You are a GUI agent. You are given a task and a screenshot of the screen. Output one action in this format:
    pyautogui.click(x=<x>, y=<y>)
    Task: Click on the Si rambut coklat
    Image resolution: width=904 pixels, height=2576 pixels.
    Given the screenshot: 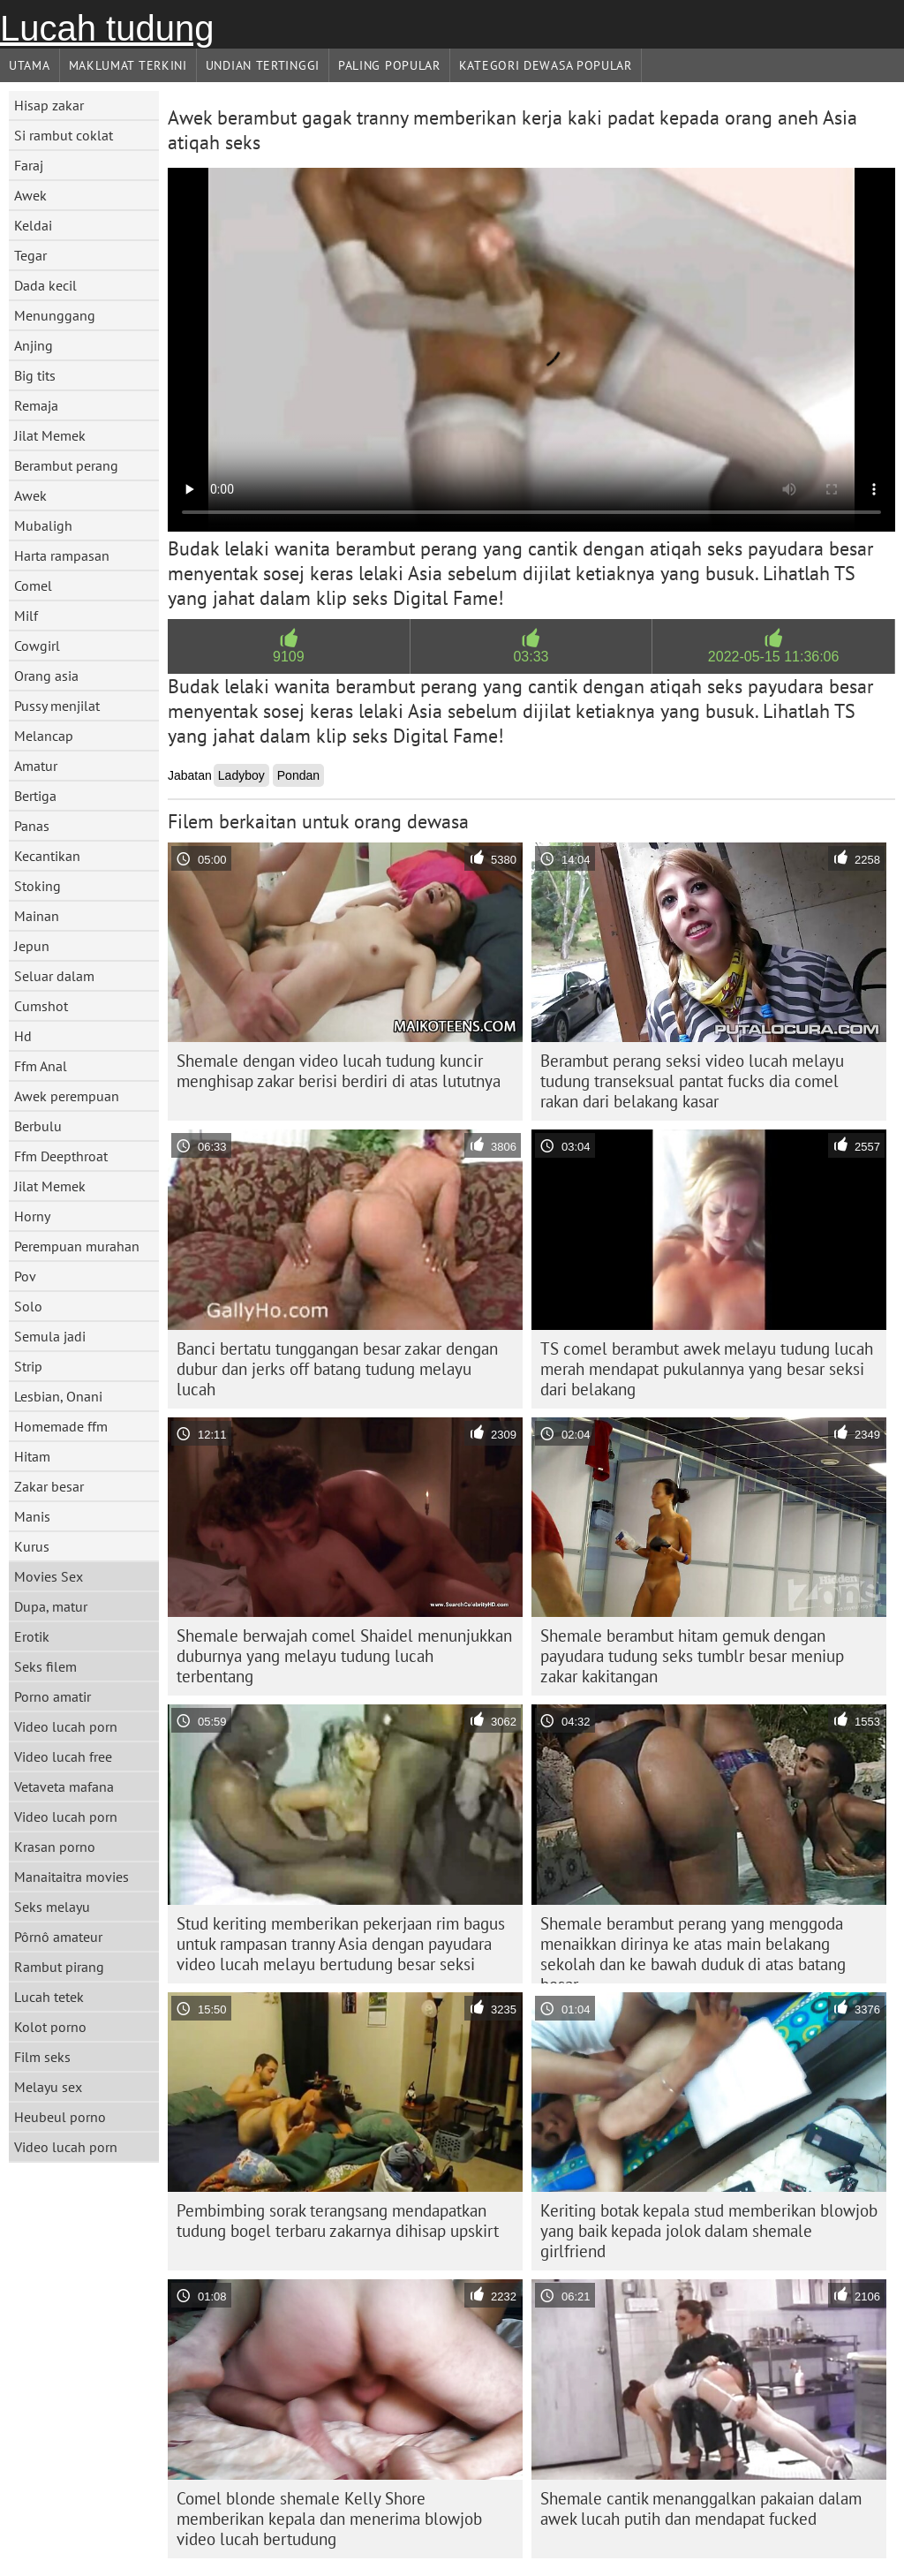 What is the action you would take?
    pyautogui.click(x=63, y=135)
    